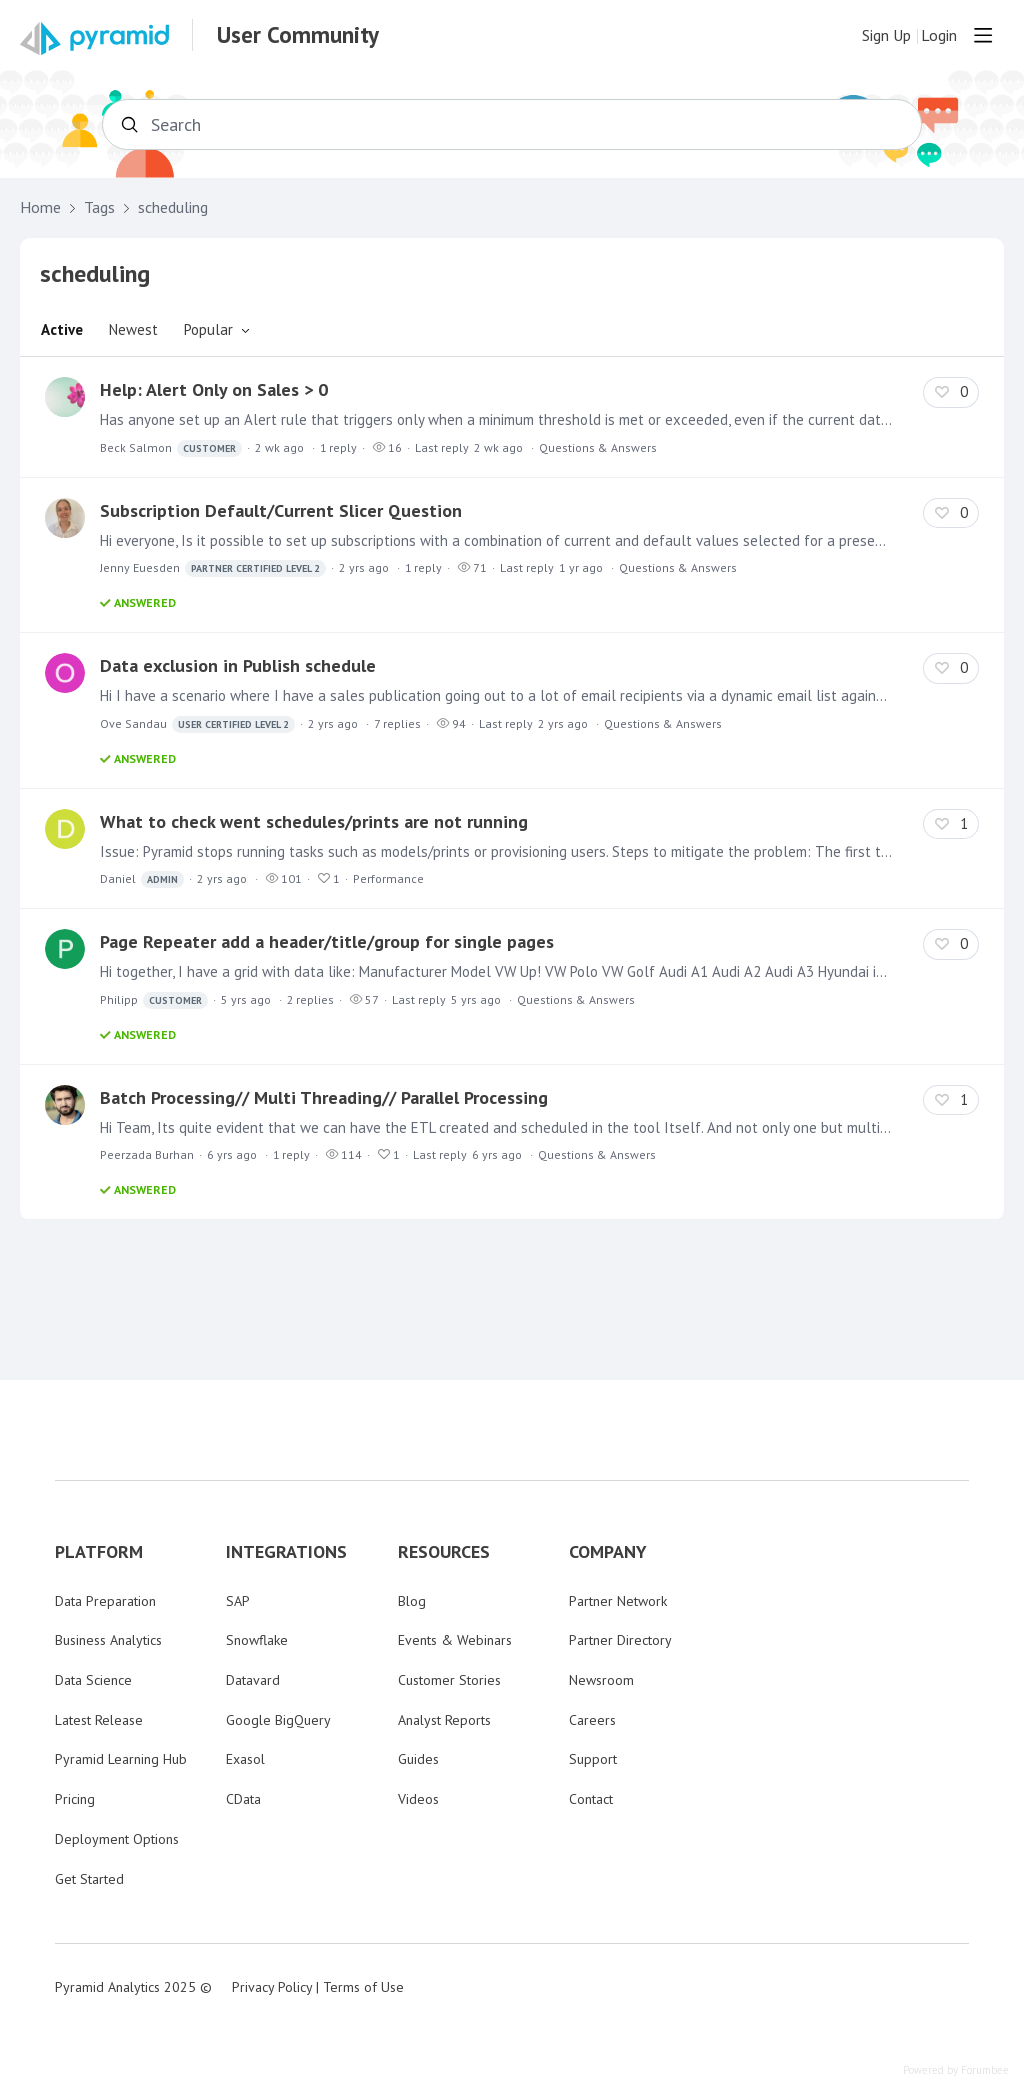 This screenshot has height=2087, width=1024. I want to click on Questions & Answers, so click(598, 447).